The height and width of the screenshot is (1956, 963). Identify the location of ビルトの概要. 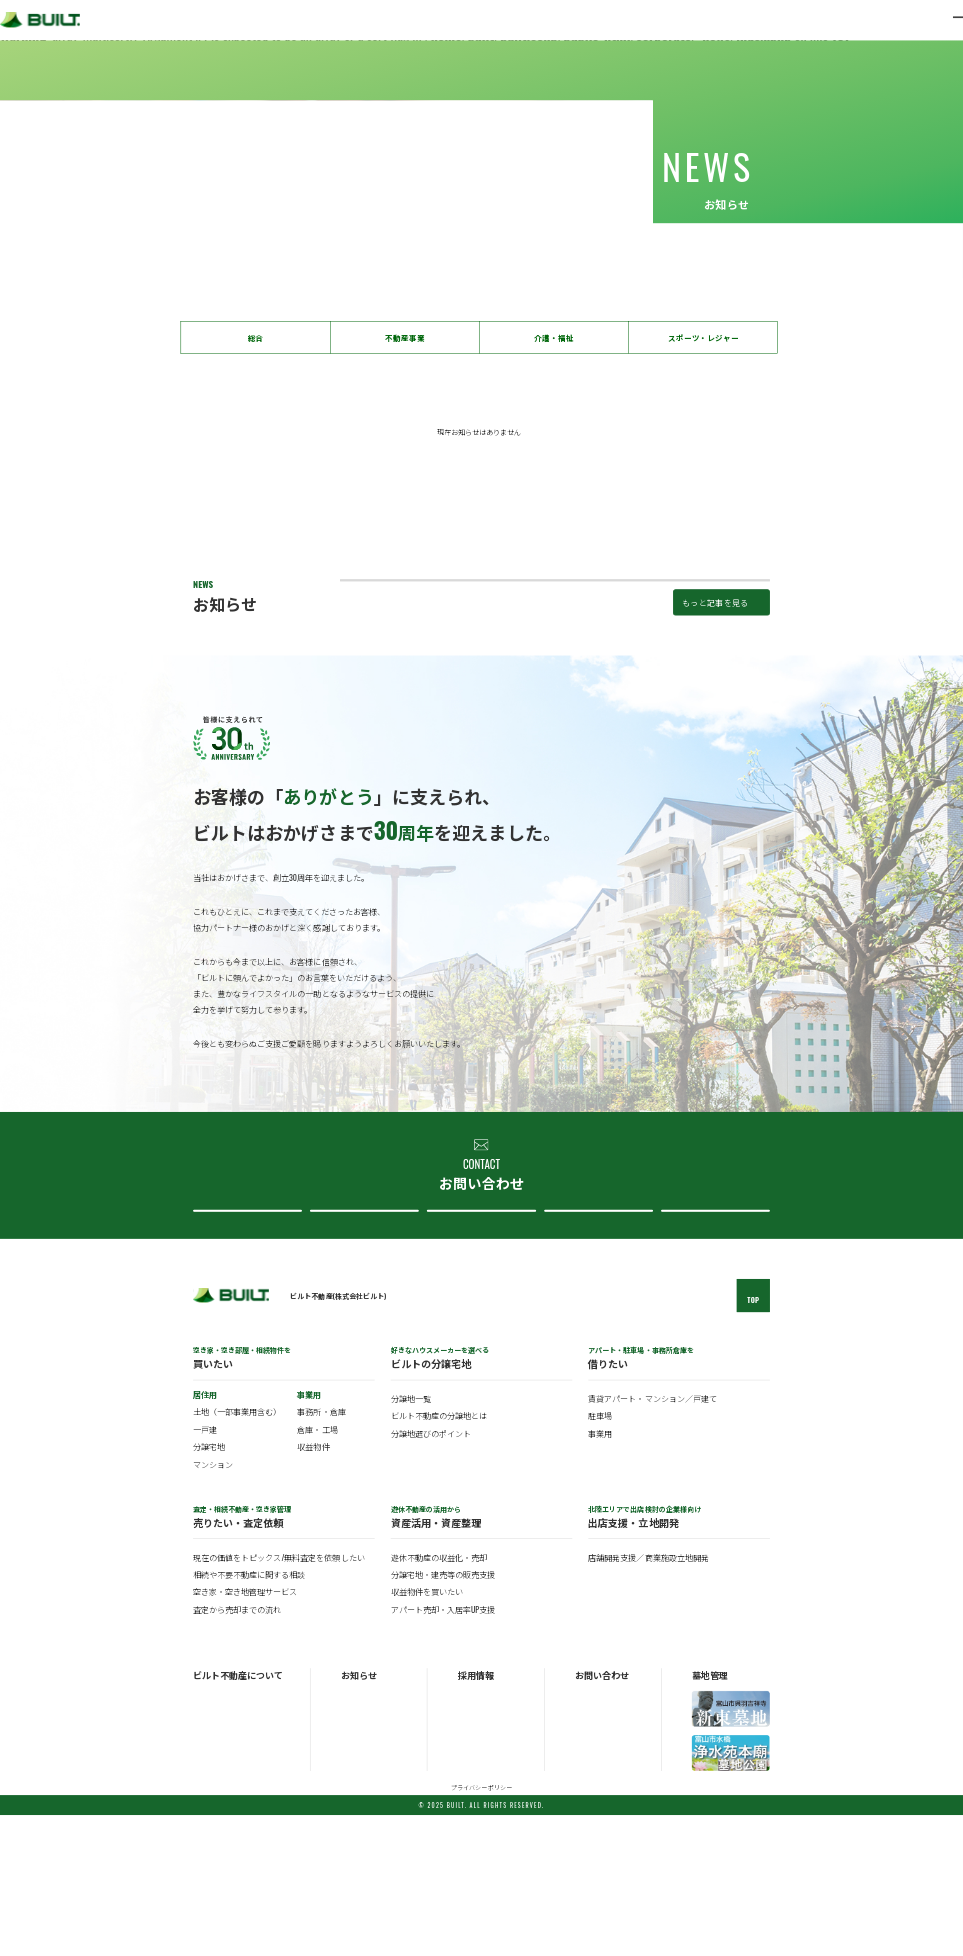
(214, 1837).